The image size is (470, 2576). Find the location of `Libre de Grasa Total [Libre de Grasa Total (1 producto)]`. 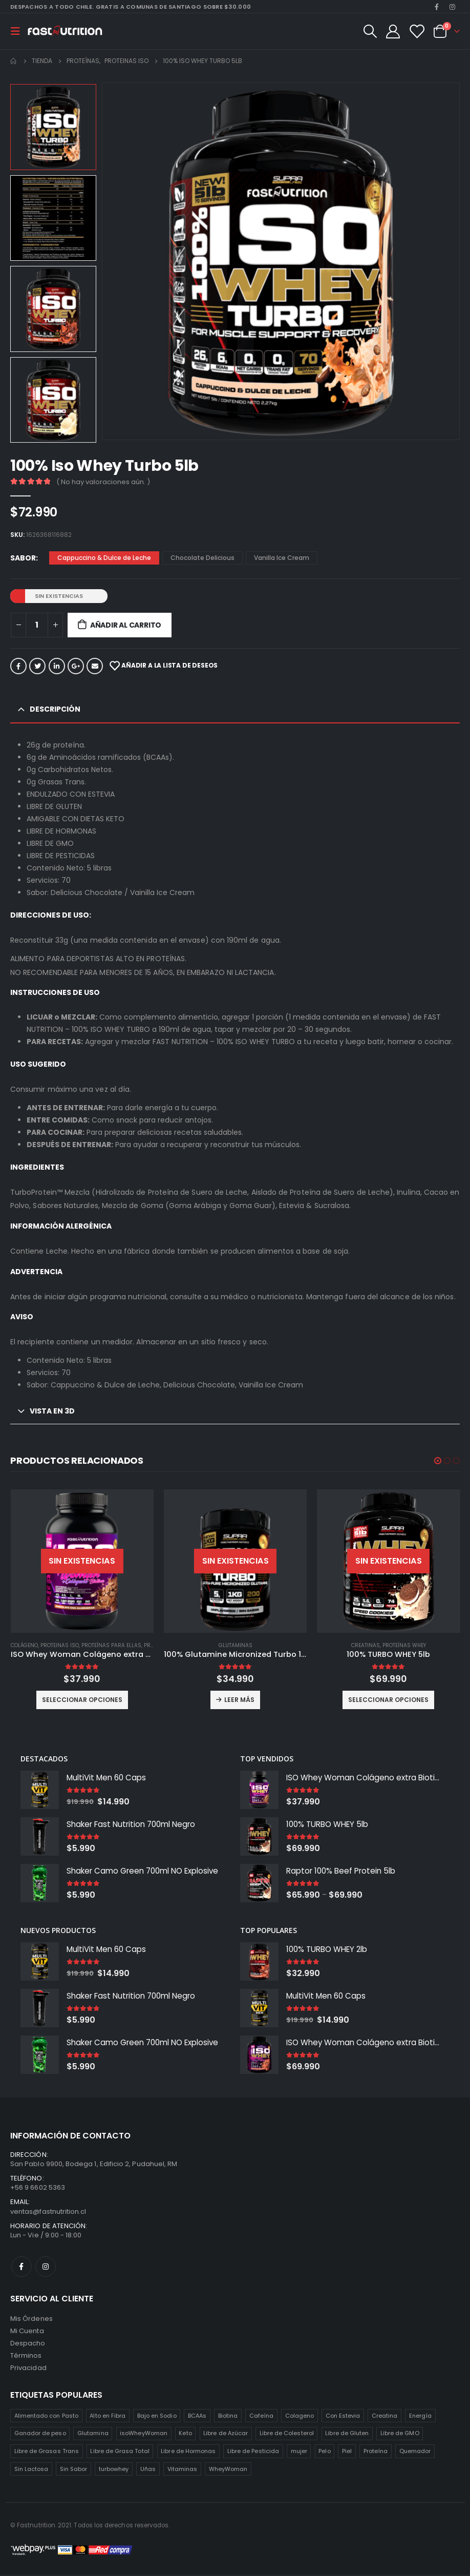

Libre de Grasa Total [Libre de Grasa Total (1 producto)] is located at coordinates (119, 2452).